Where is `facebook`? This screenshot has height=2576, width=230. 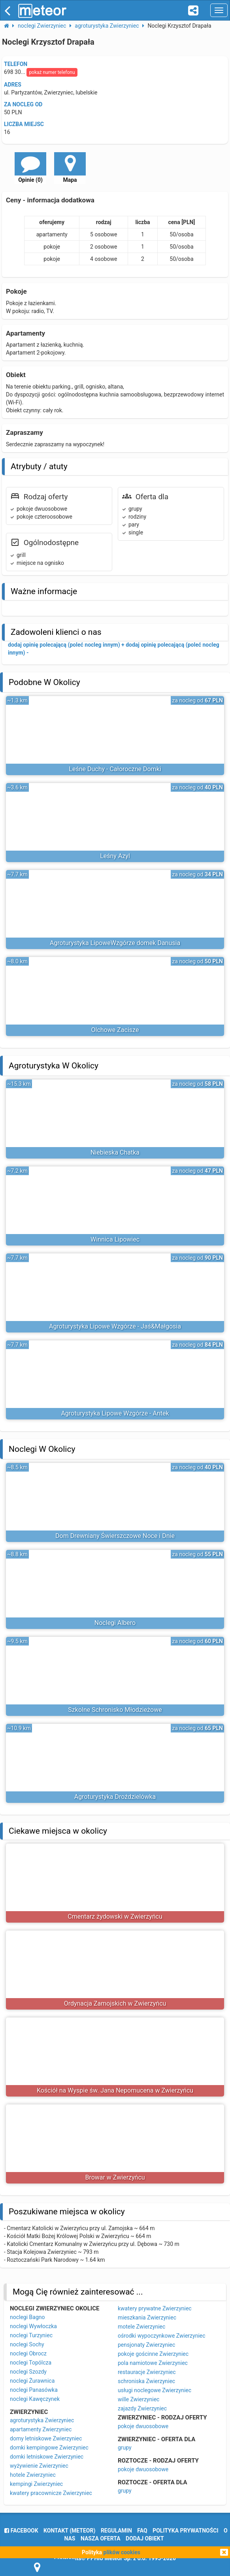 facebook is located at coordinates (21, 2530).